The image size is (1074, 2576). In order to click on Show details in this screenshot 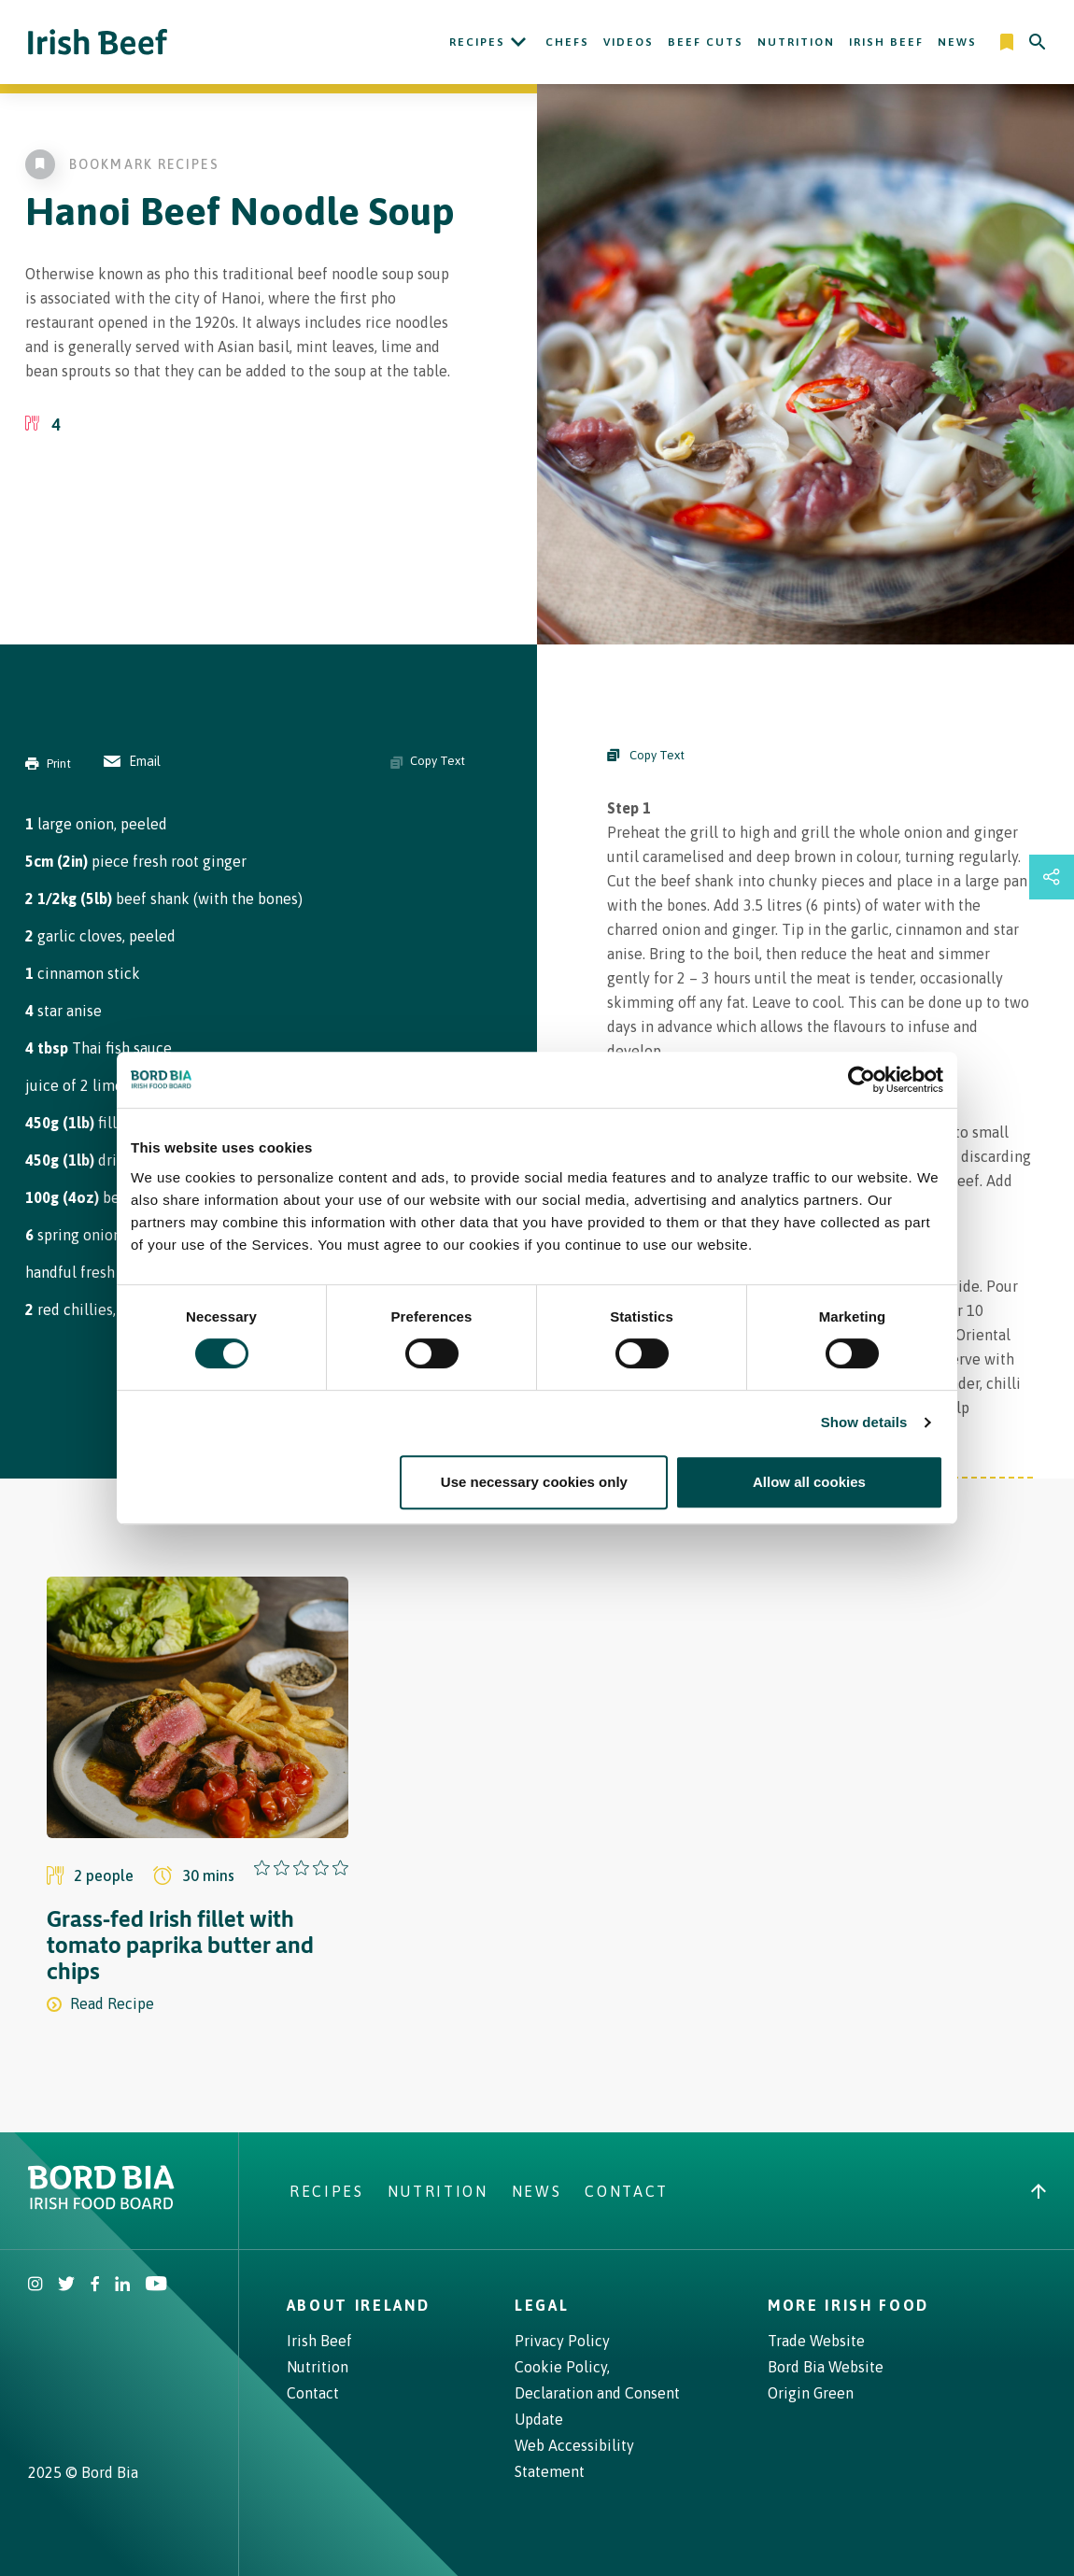, I will do `click(864, 1422)`.